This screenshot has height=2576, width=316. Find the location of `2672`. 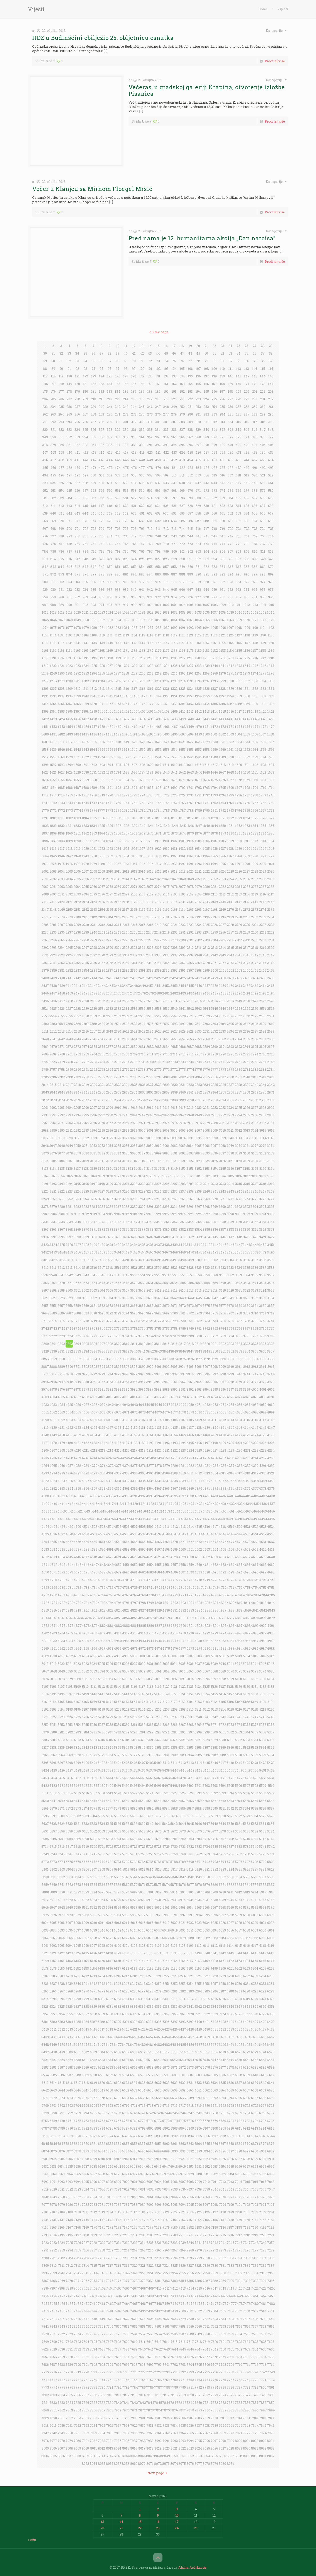

2672 is located at coordinates (69, 1046).